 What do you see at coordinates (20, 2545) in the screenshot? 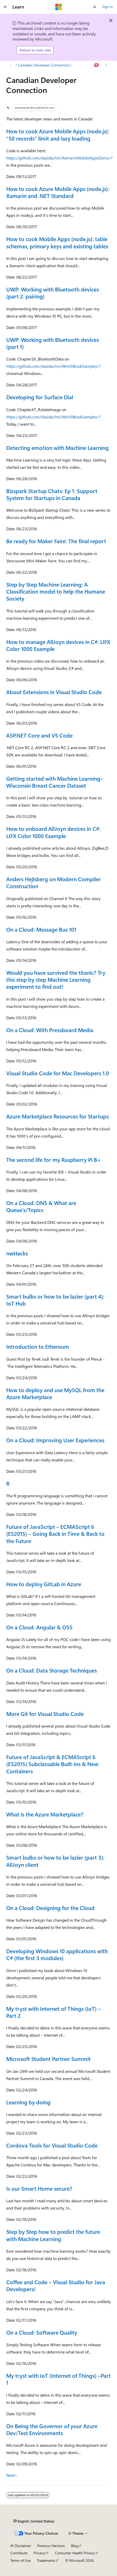
I see `AI Disclaimer` at bounding box center [20, 2545].